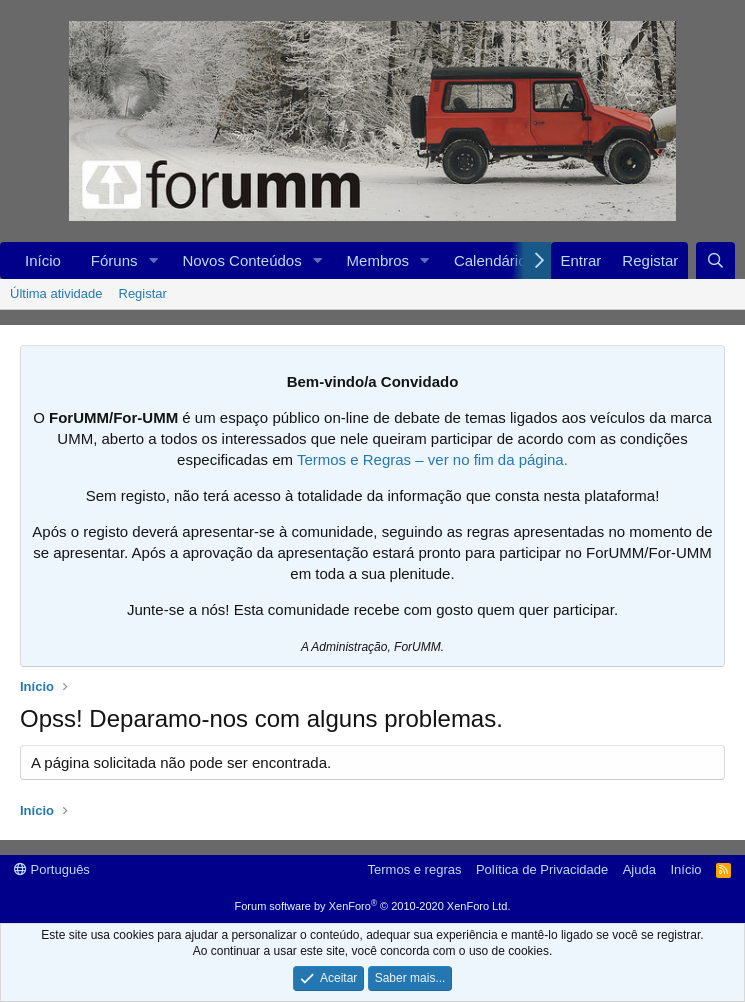 The width and height of the screenshot is (745, 1002). I want to click on [Procurar], so click(715, 260).